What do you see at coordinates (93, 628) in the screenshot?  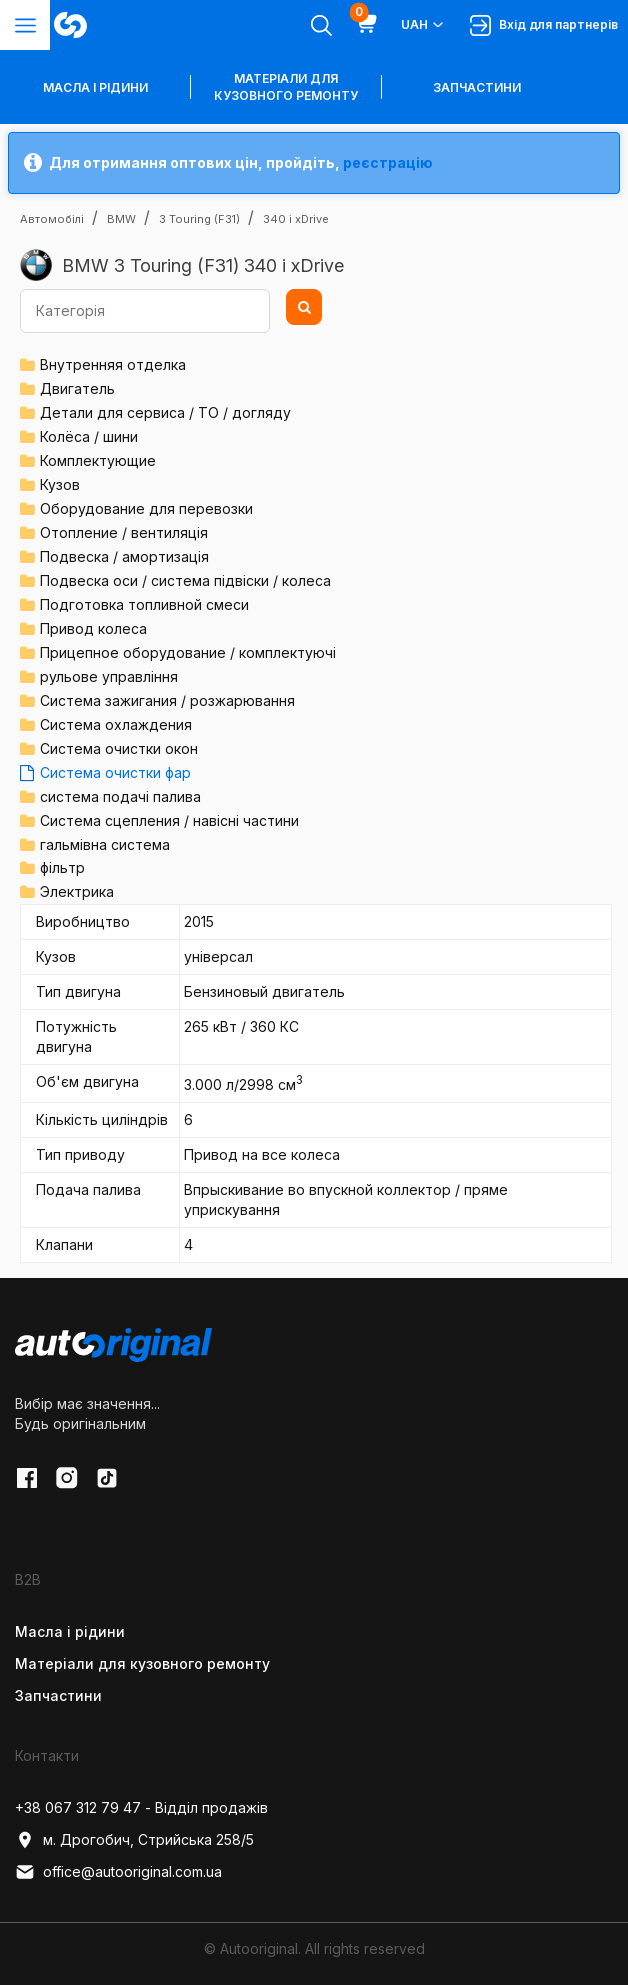 I see `Привод колеса` at bounding box center [93, 628].